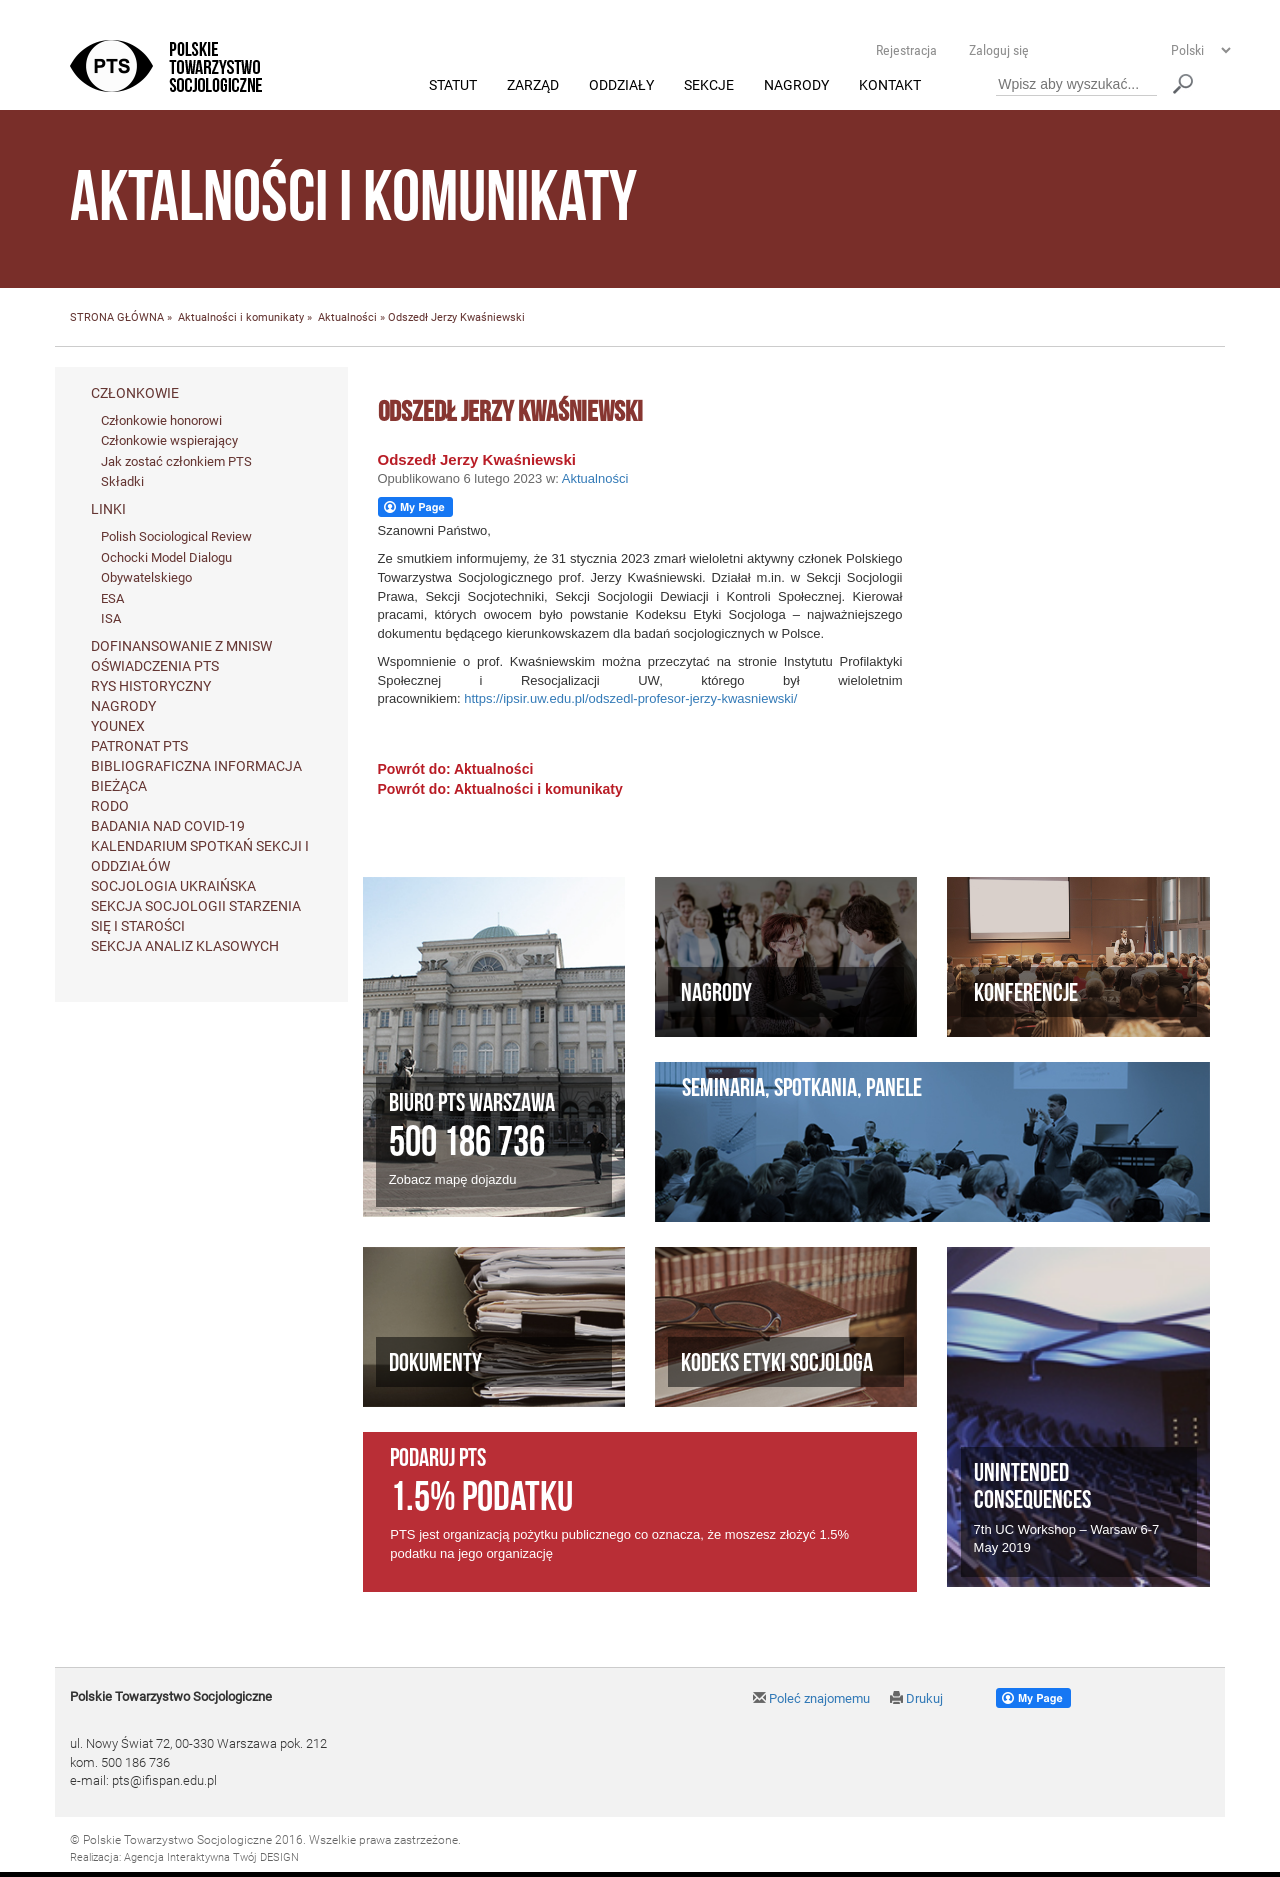  I want to click on Aktualności i komunikaty, so click(241, 318).